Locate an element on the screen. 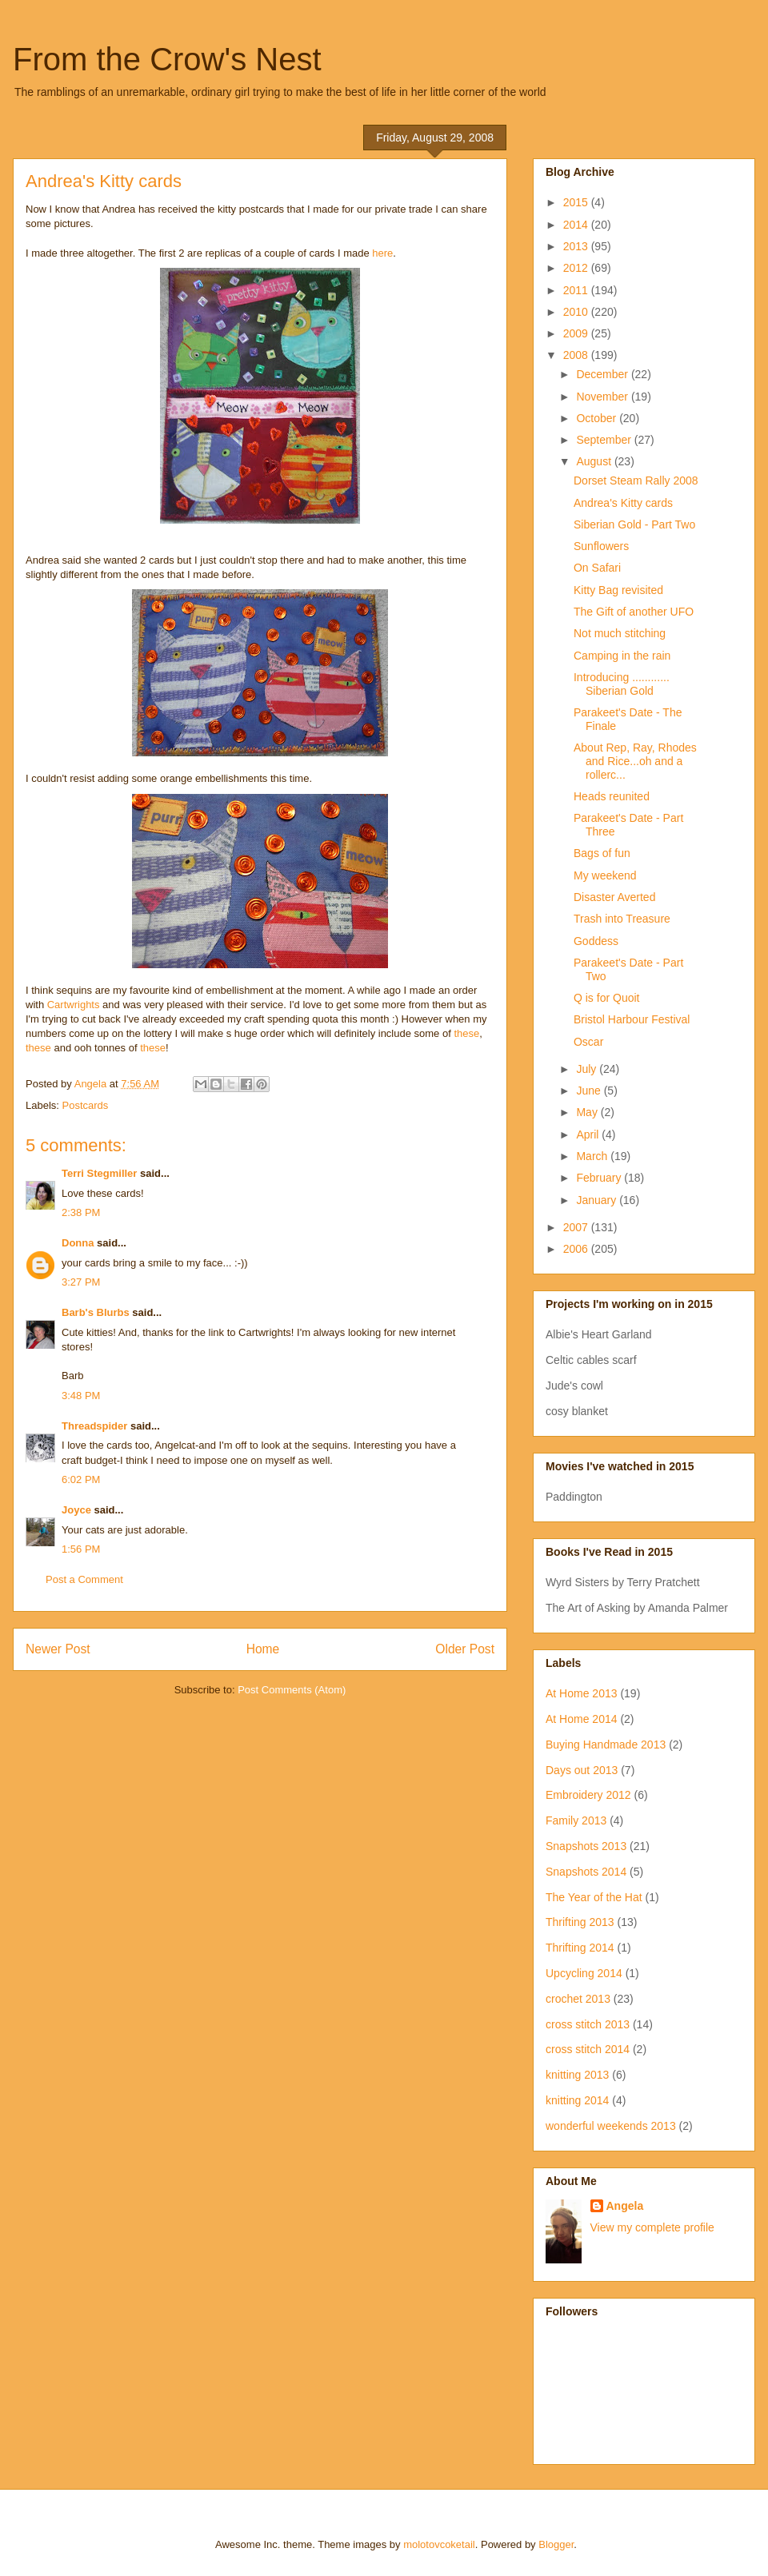  October is located at coordinates (597, 418).